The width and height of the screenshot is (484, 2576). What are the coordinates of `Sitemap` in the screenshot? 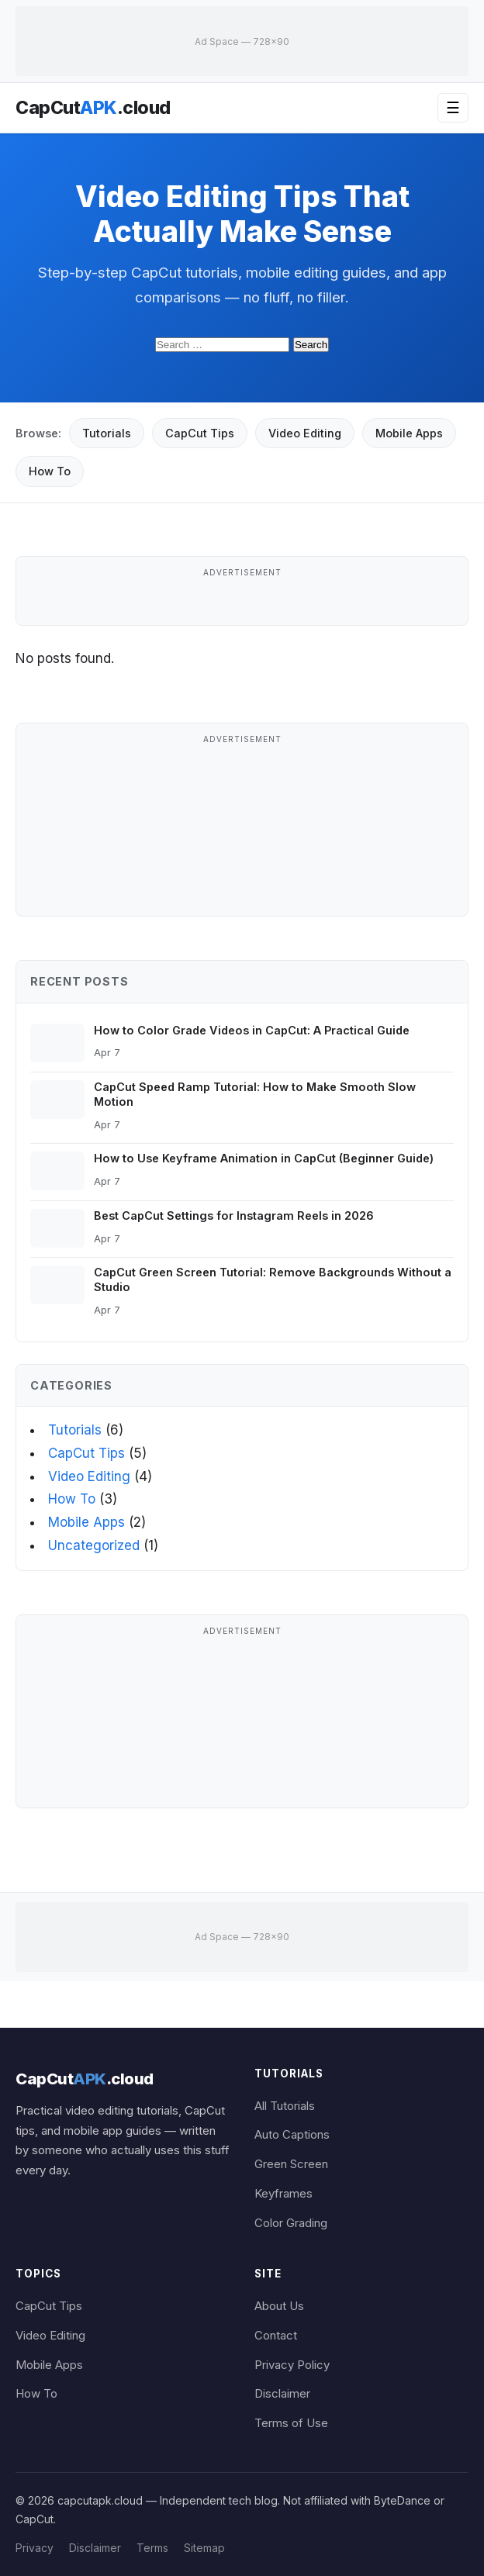 It's located at (204, 2547).